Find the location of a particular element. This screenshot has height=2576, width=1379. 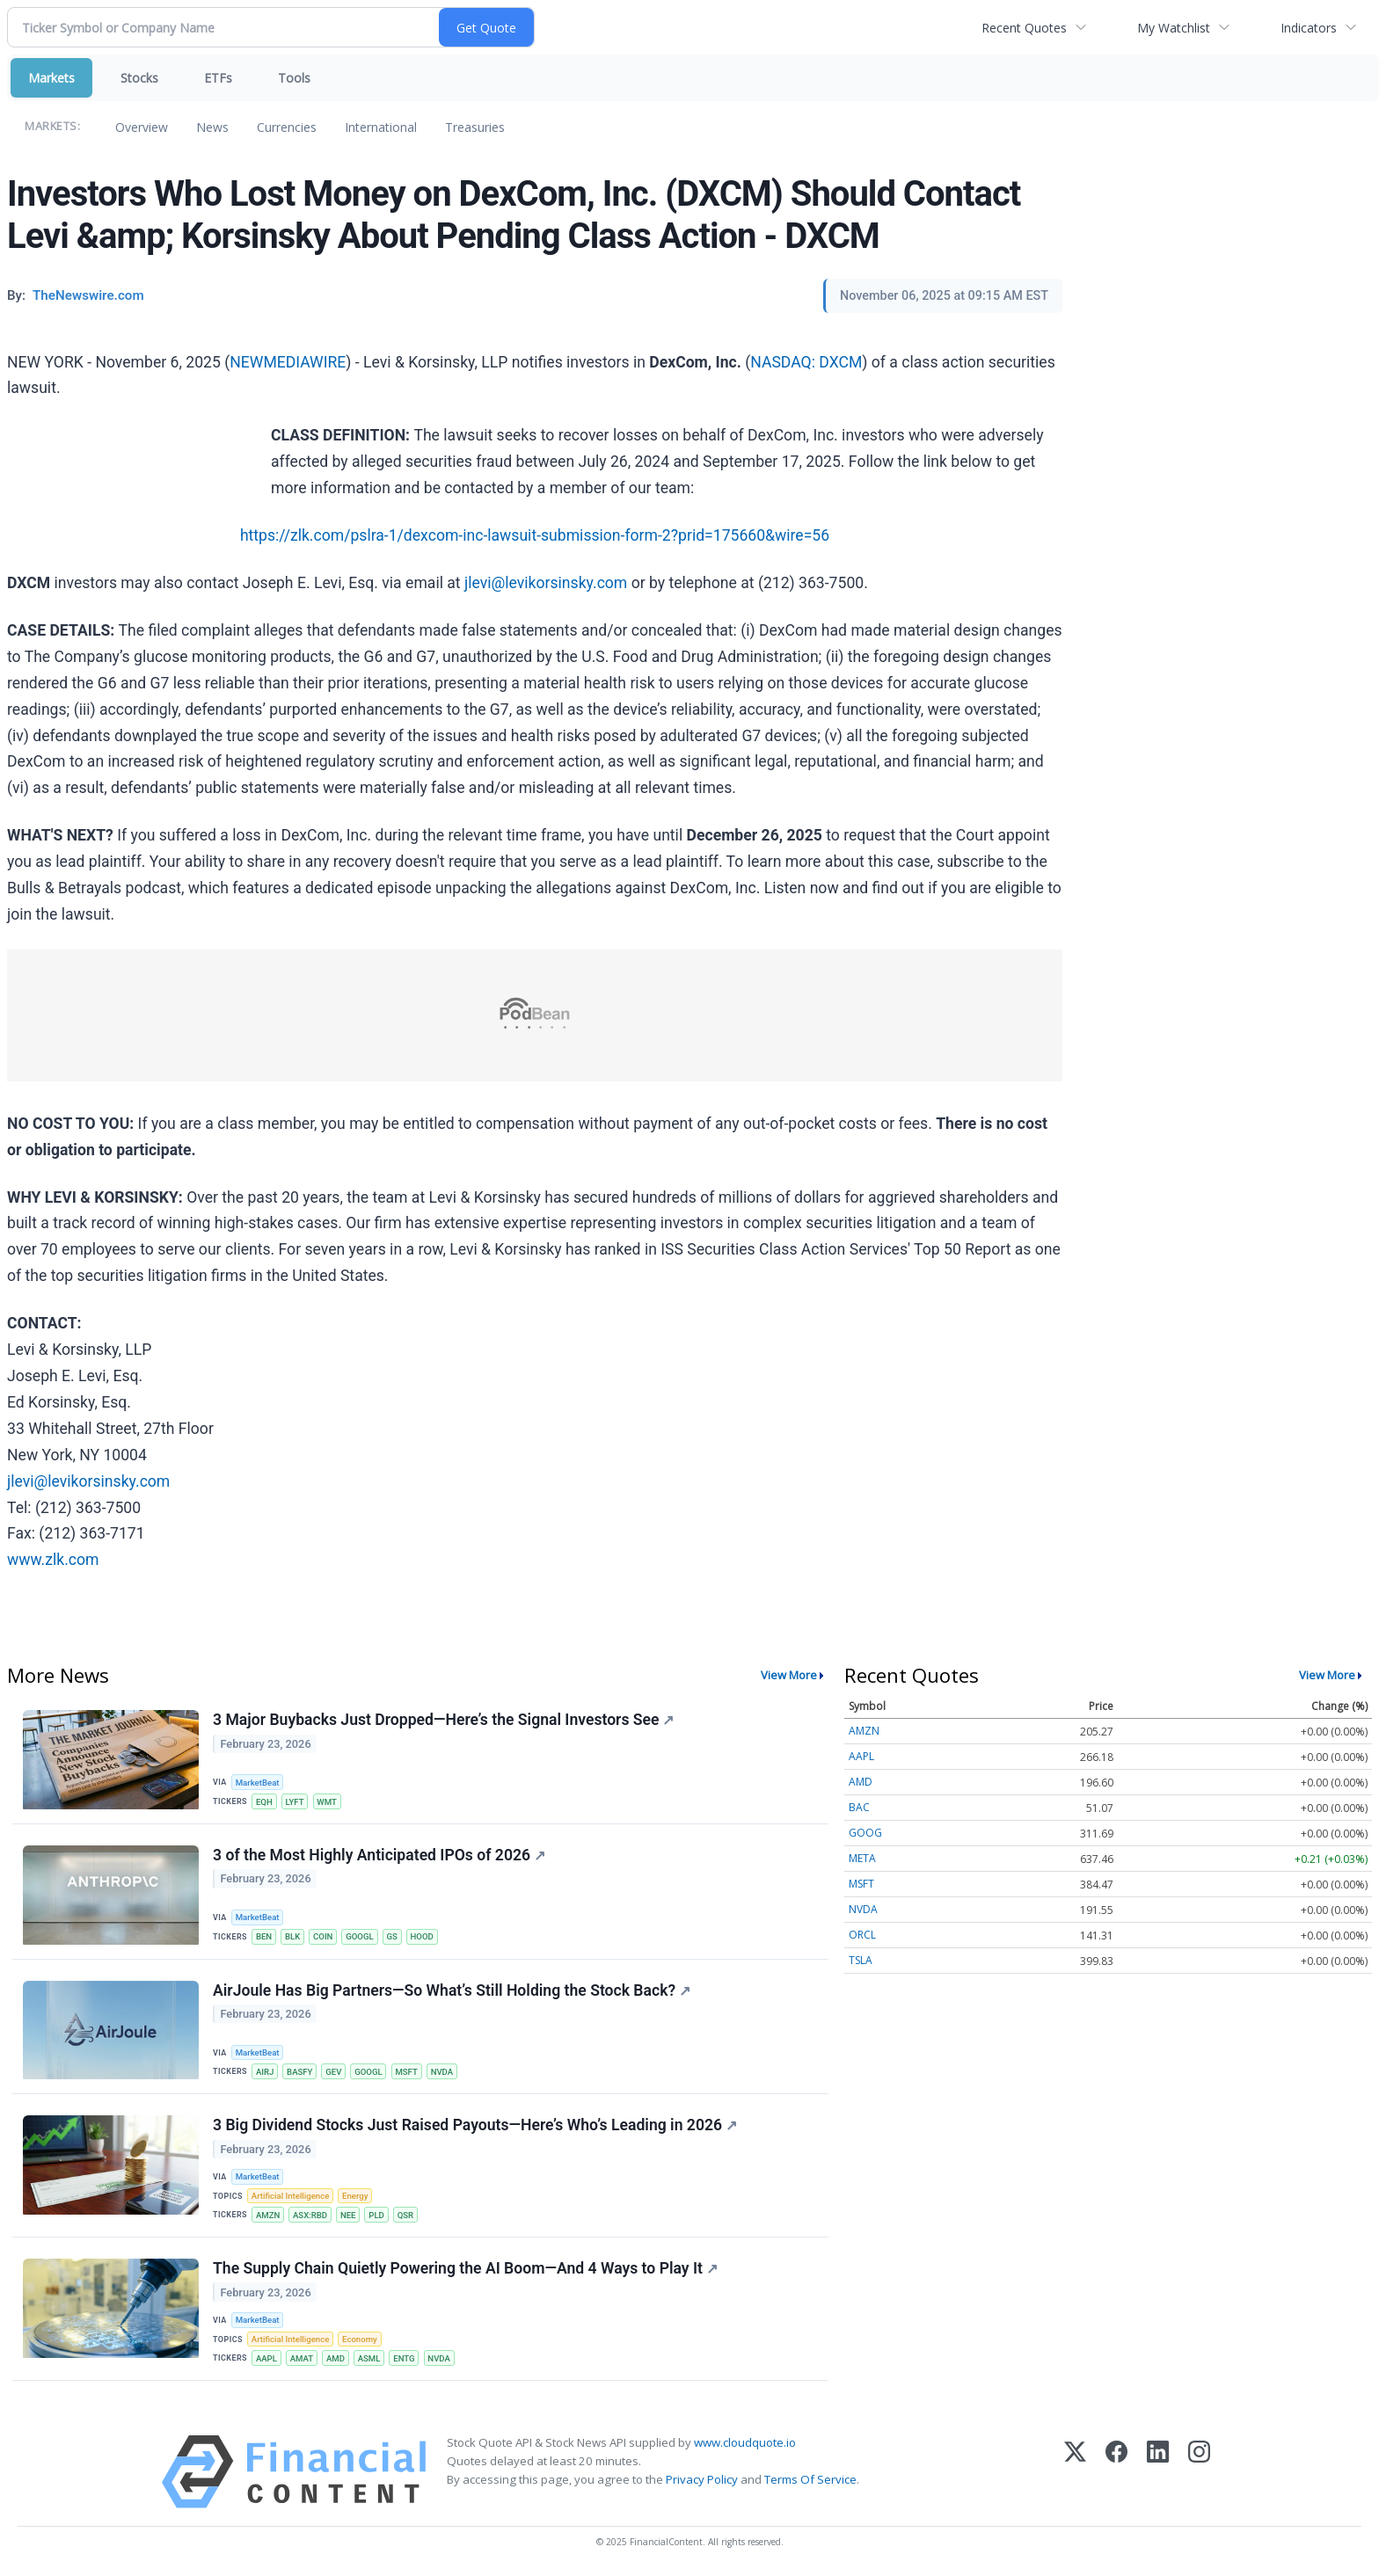

3 Major Buybacks Just Dropped—Here’s the Signal Investors See is located at coordinates (443, 1719).